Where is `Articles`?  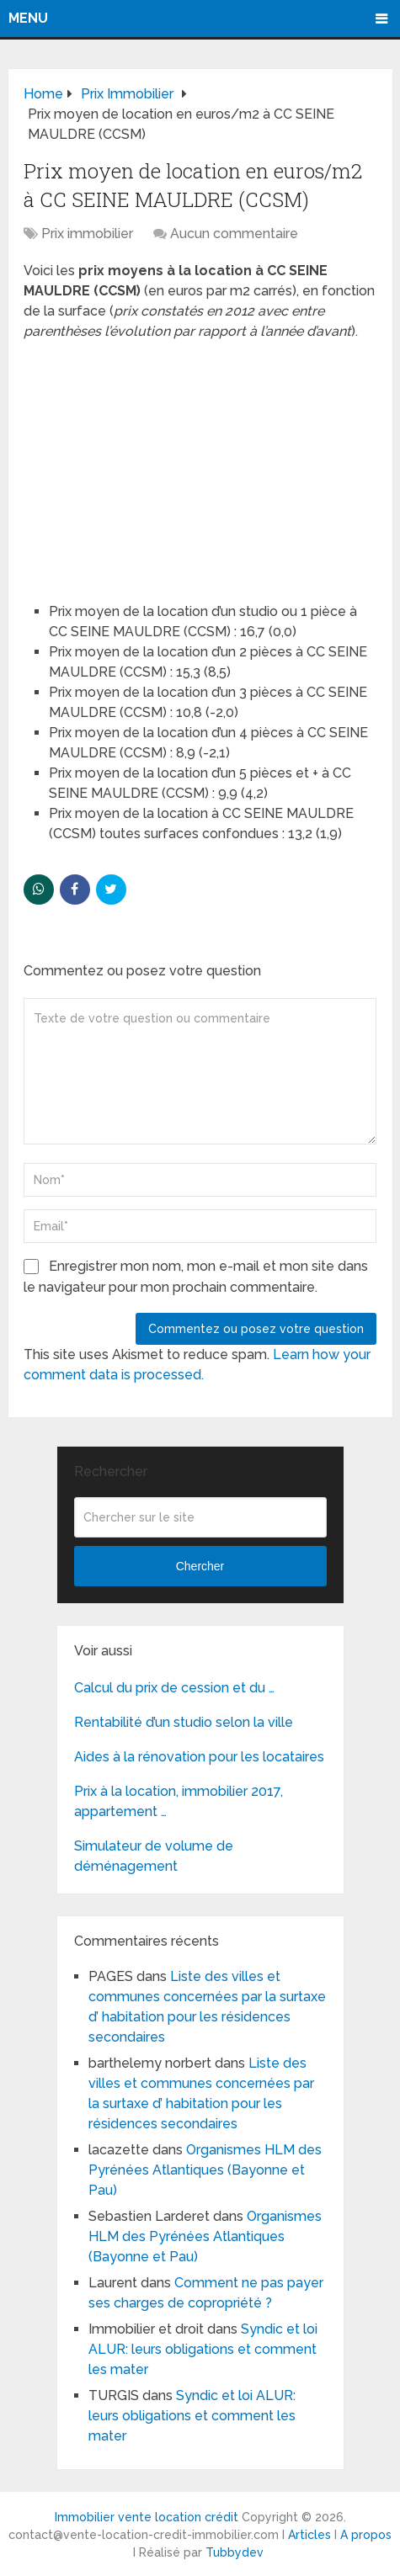 Articles is located at coordinates (309, 2534).